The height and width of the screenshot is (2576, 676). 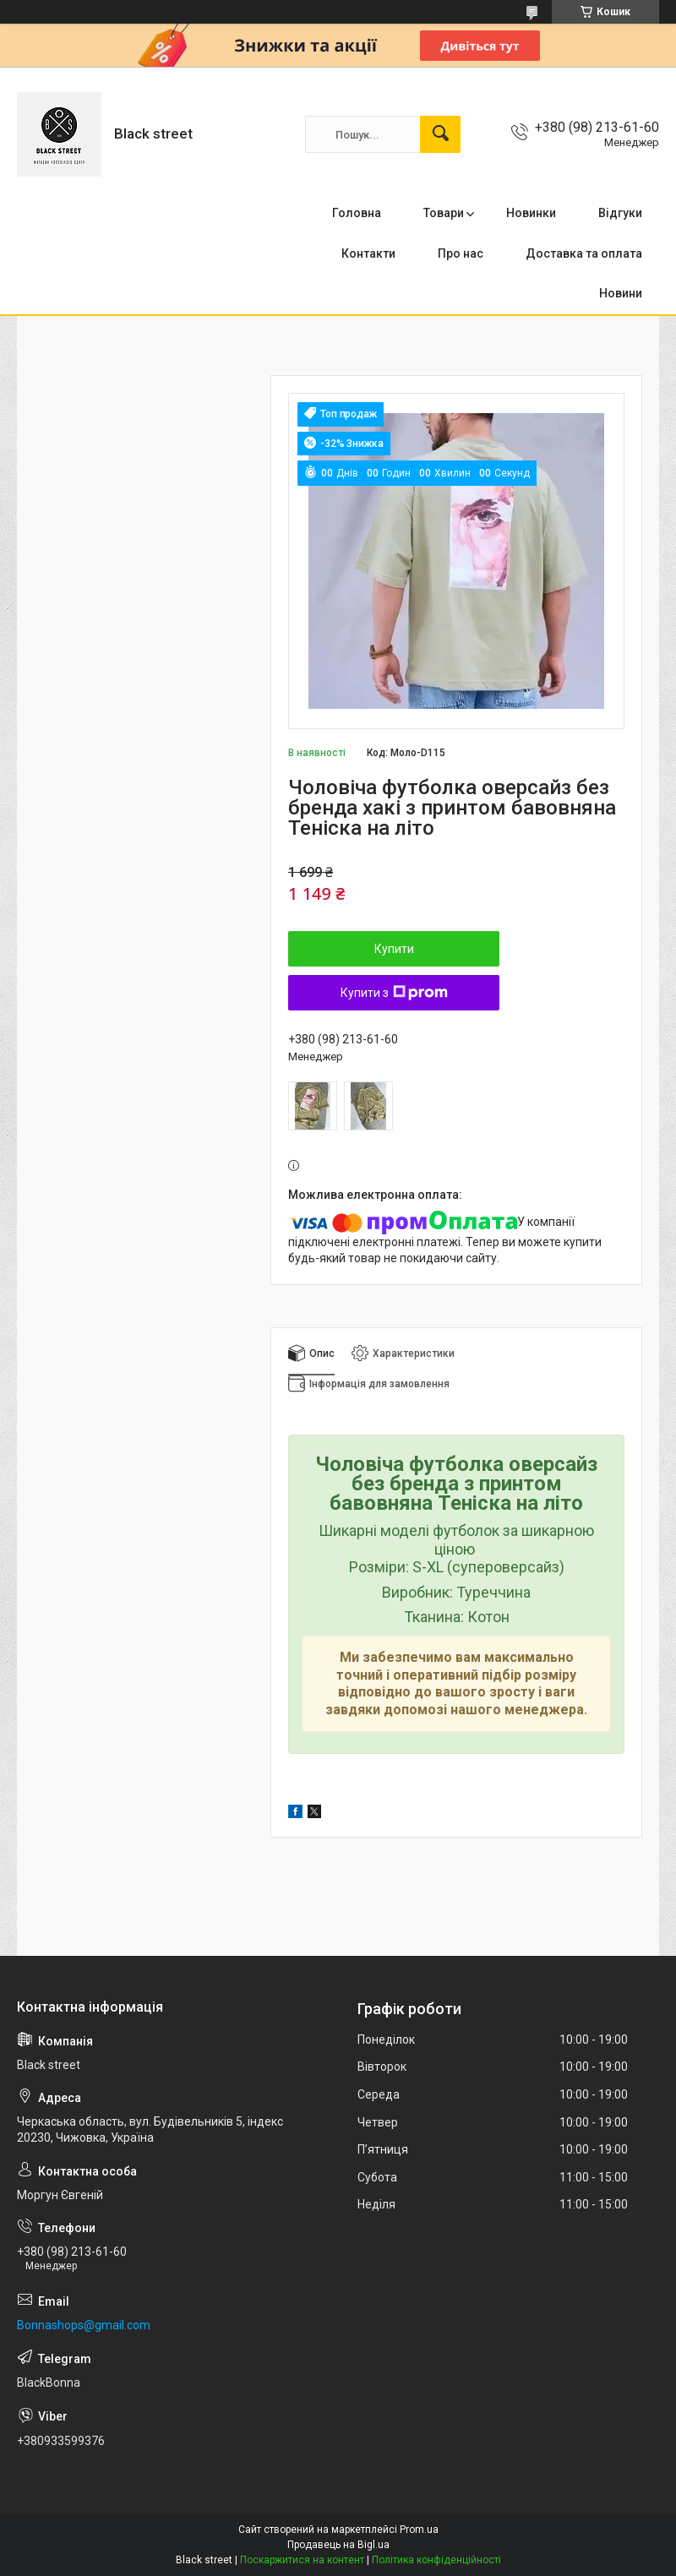 I want to click on Купити з, so click(x=394, y=992).